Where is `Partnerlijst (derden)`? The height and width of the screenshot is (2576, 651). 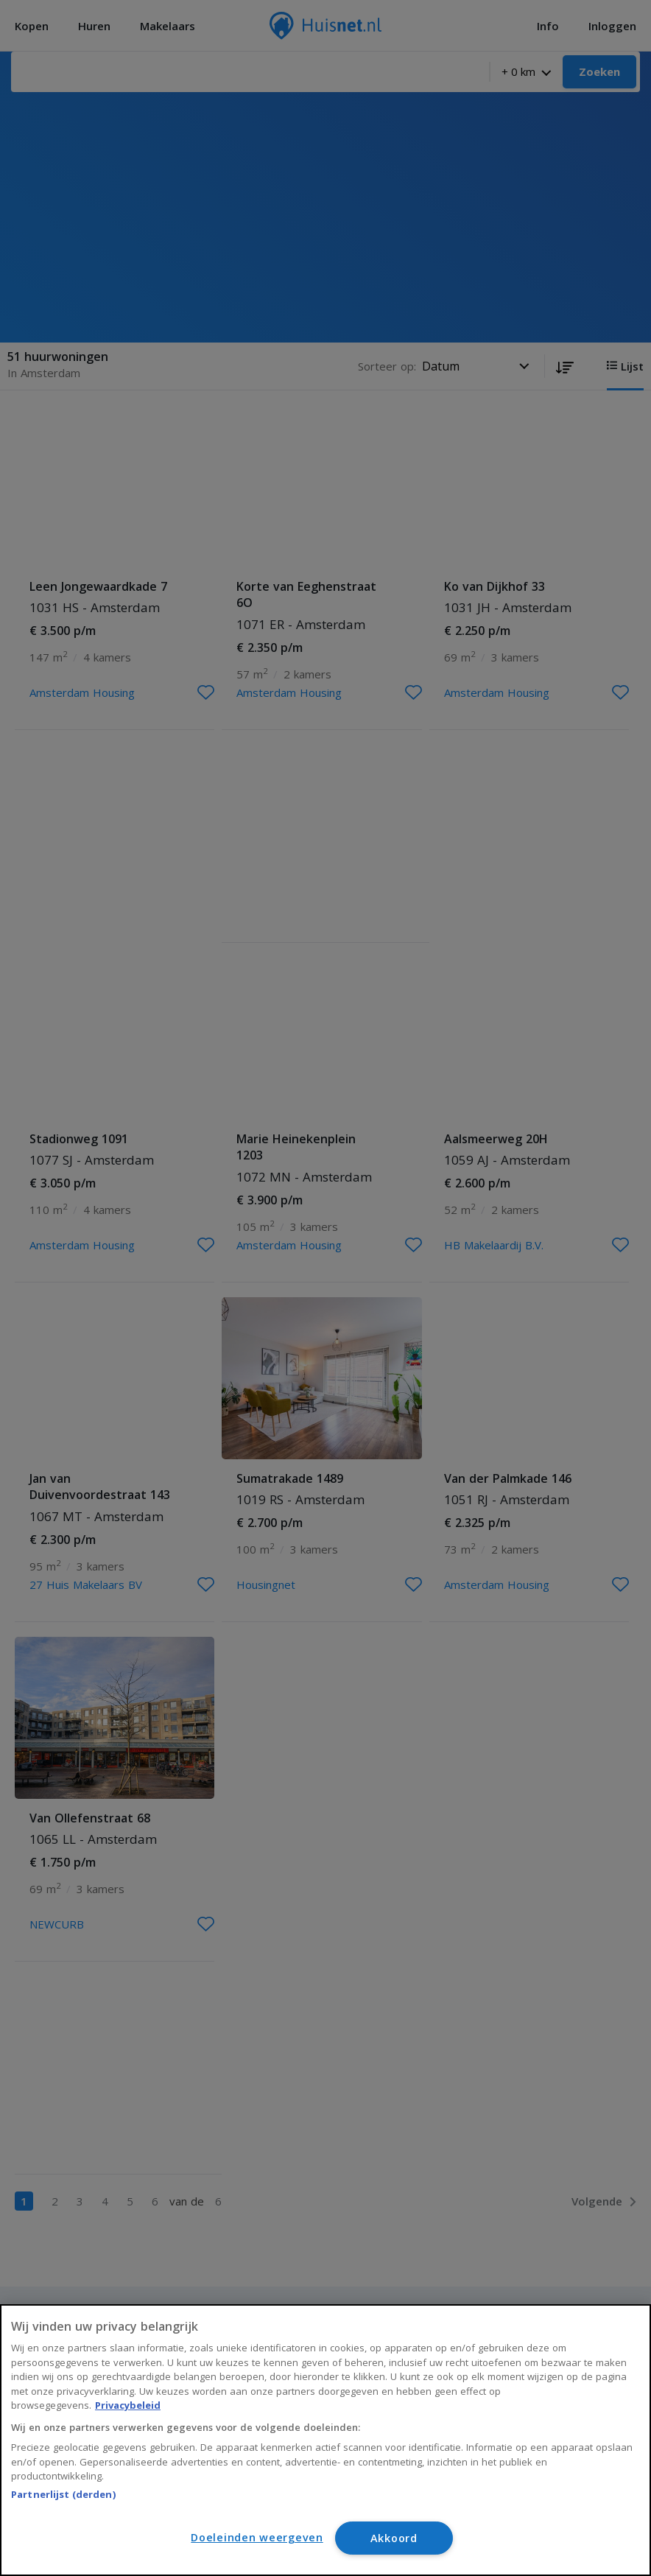
Partnerlijst (derden) is located at coordinates (63, 2494).